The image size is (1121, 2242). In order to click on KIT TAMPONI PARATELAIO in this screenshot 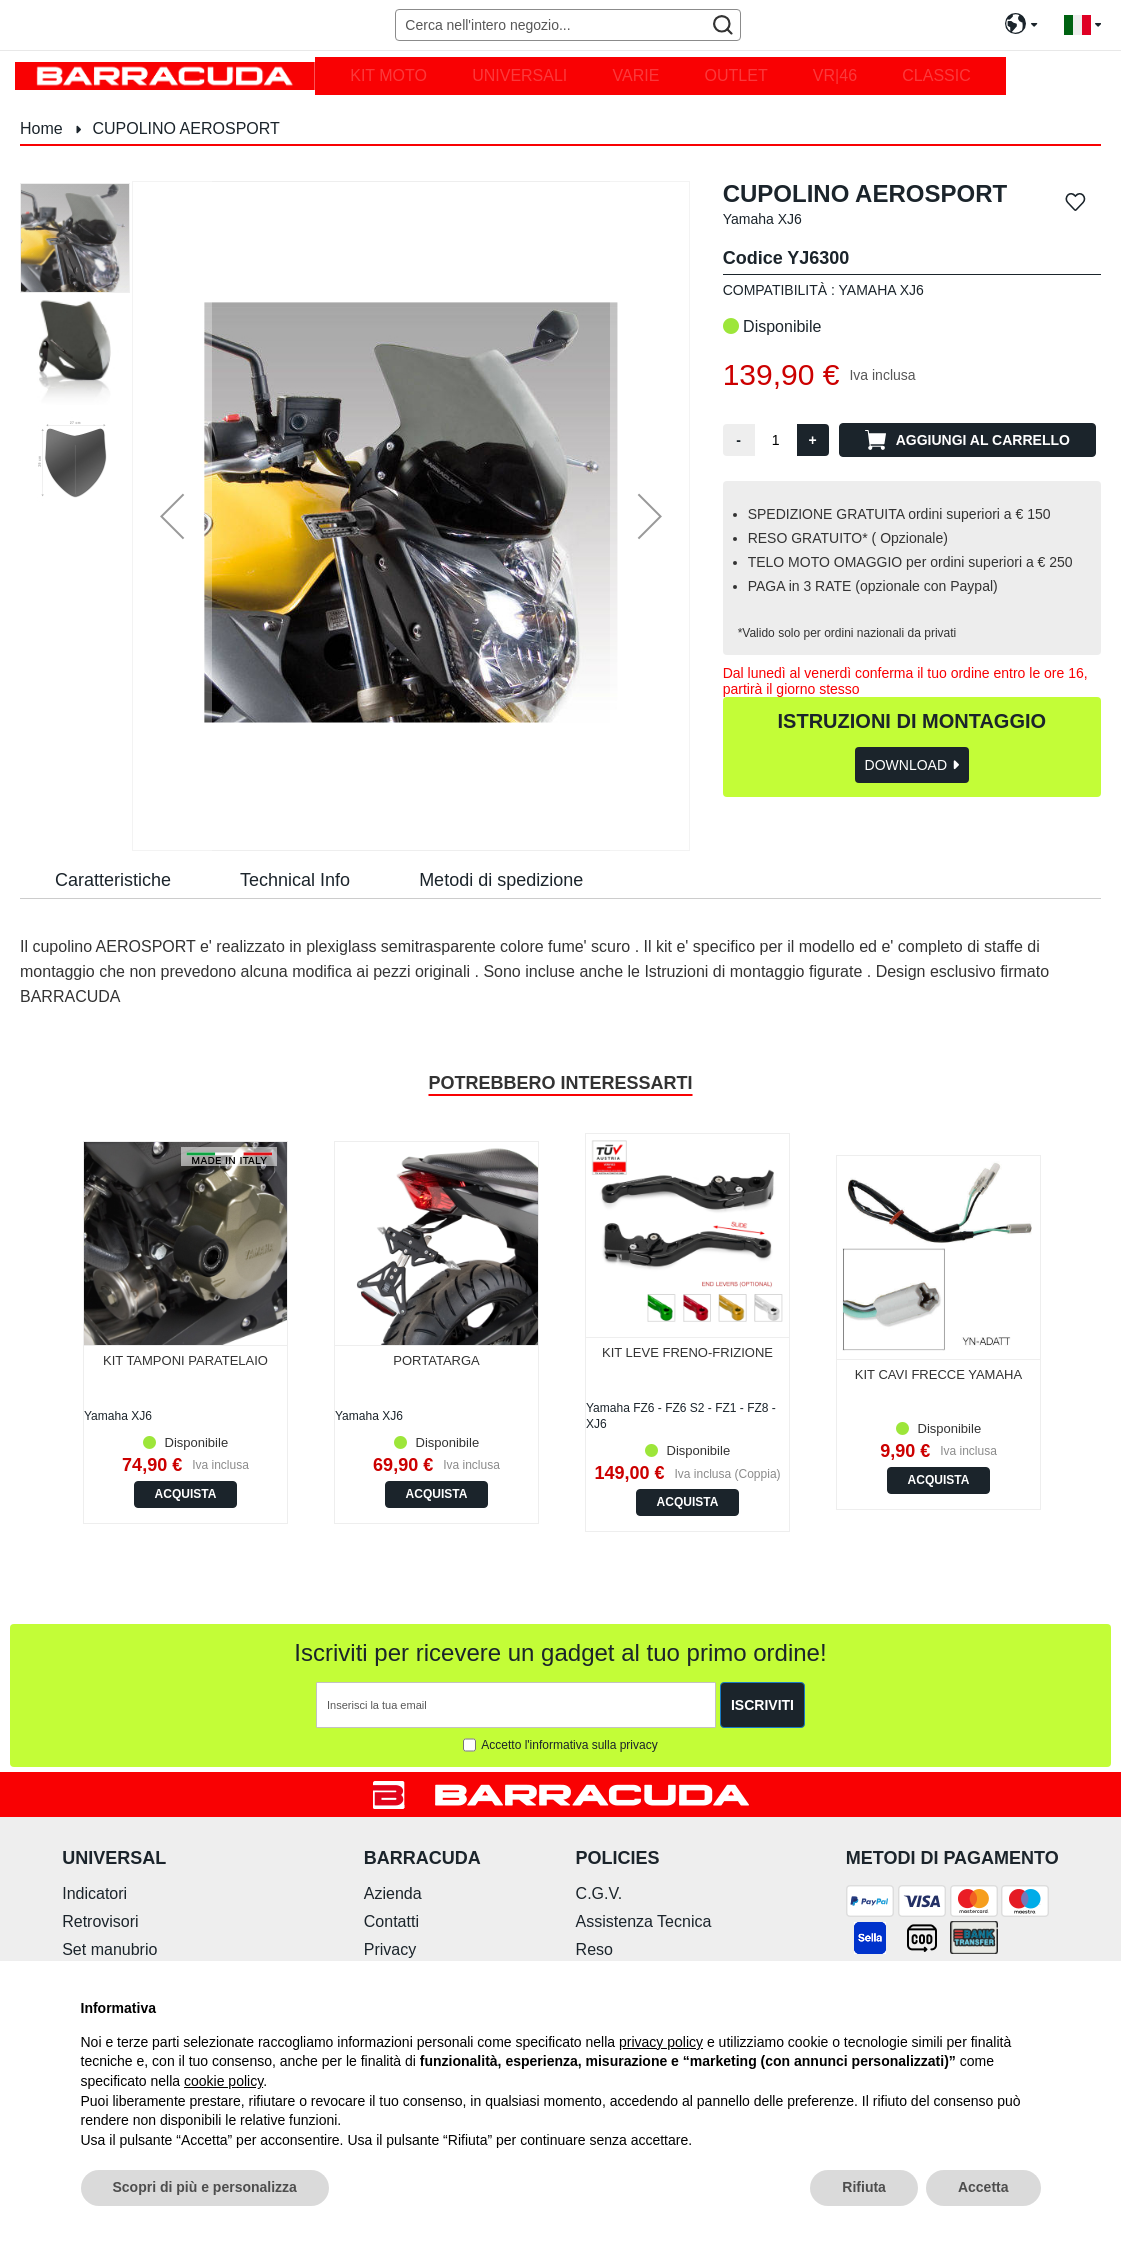, I will do `click(185, 1360)`.